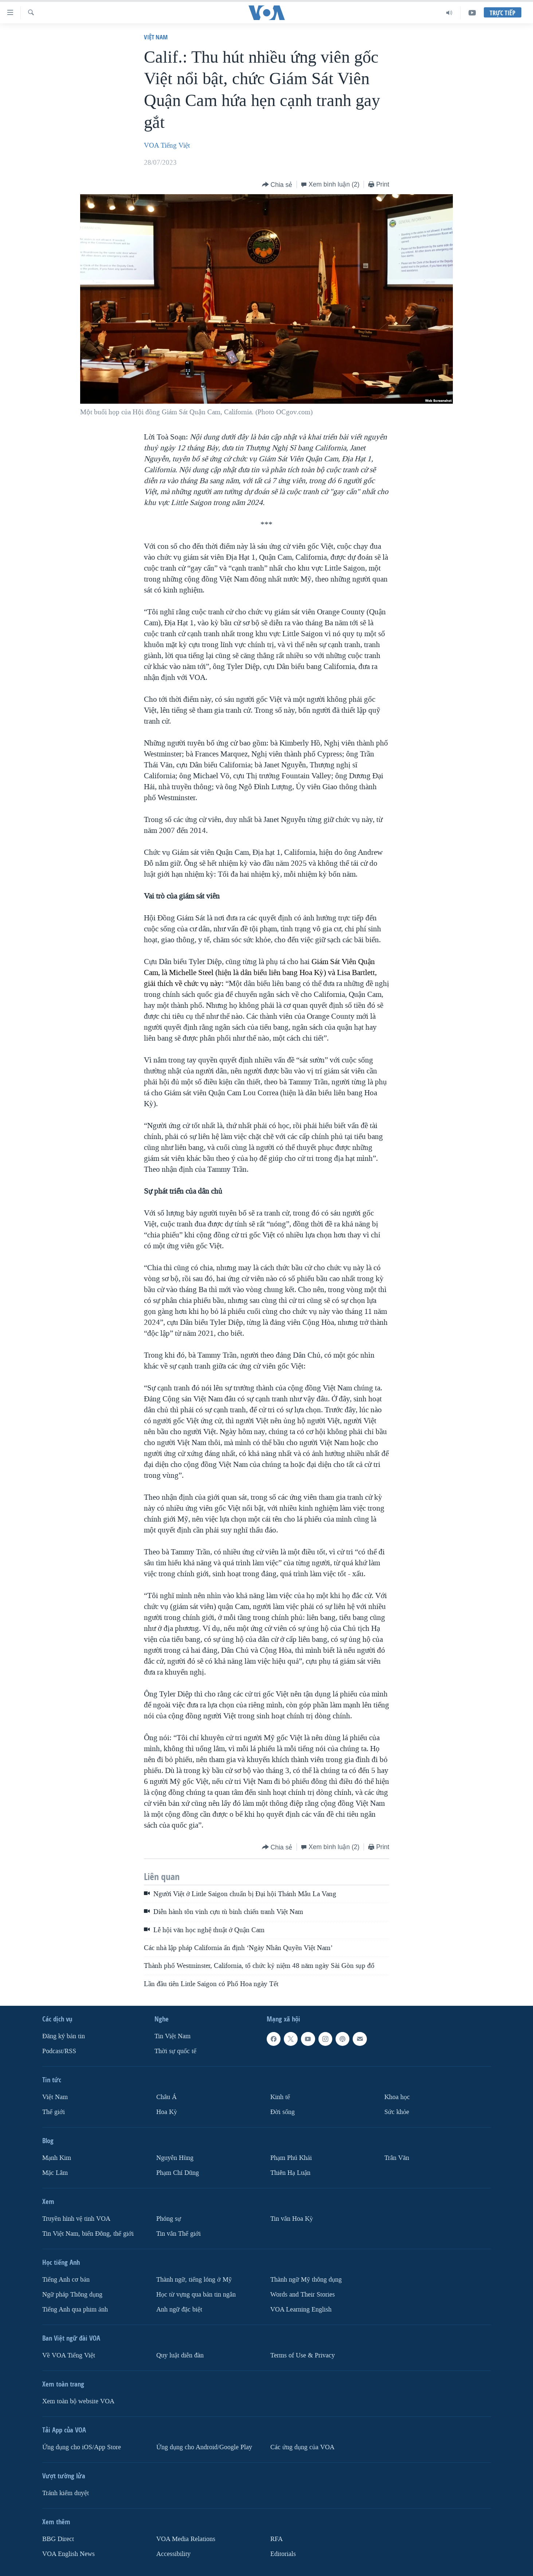 Image resolution: width=533 pixels, height=2576 pixels. I want to click on Anh ngữ đặc biệt, so click(179, 2309).